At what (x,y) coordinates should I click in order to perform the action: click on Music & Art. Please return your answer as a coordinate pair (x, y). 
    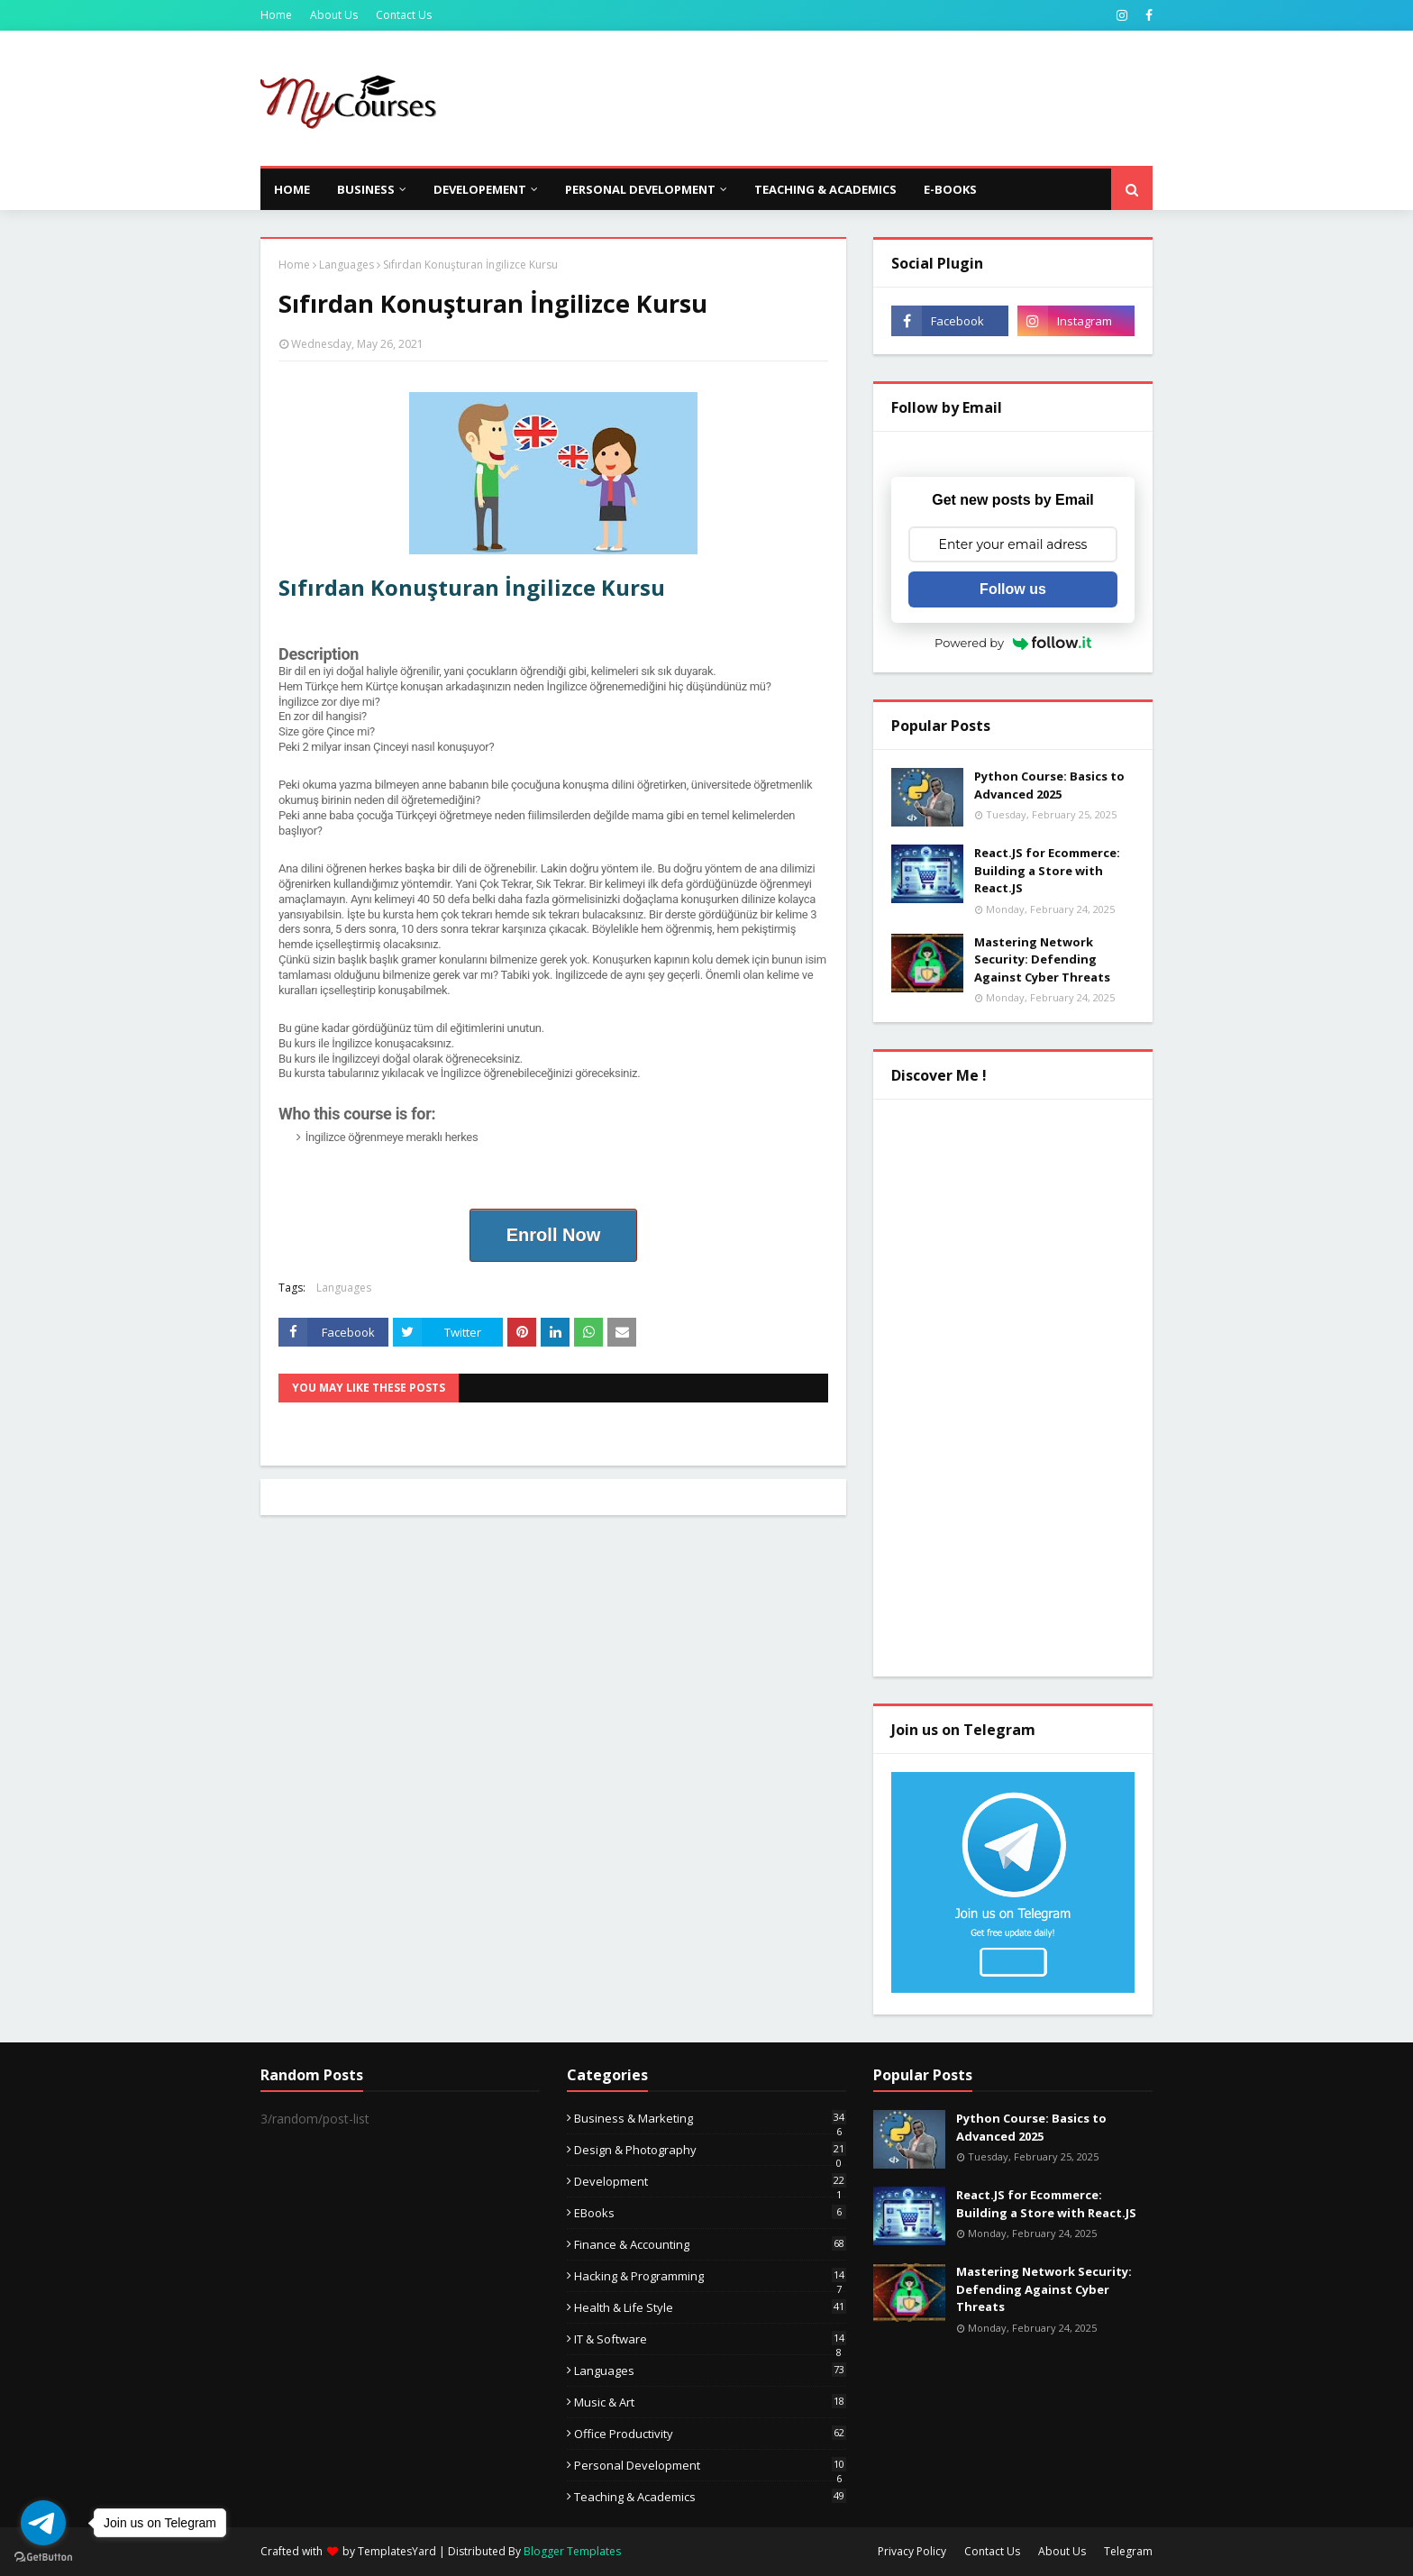
    Looking at the image, I should click on (710, 2402).